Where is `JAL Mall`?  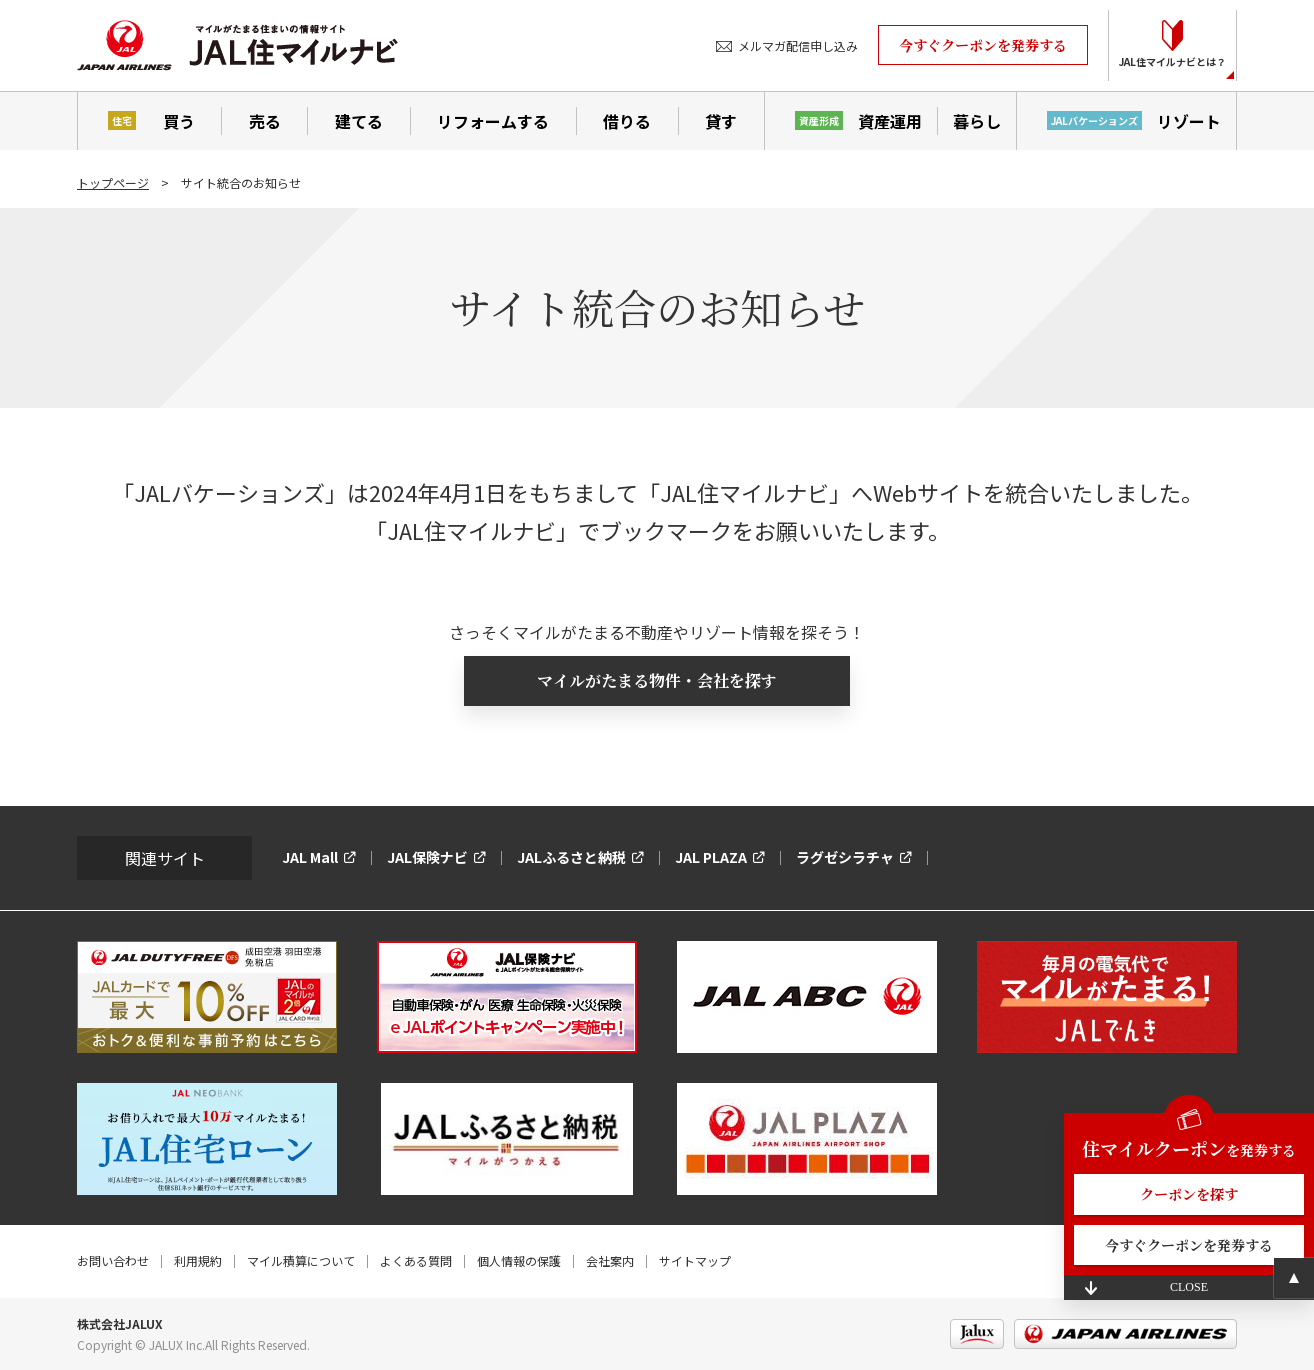
JAL Mall is located at coordinates (310, 857).